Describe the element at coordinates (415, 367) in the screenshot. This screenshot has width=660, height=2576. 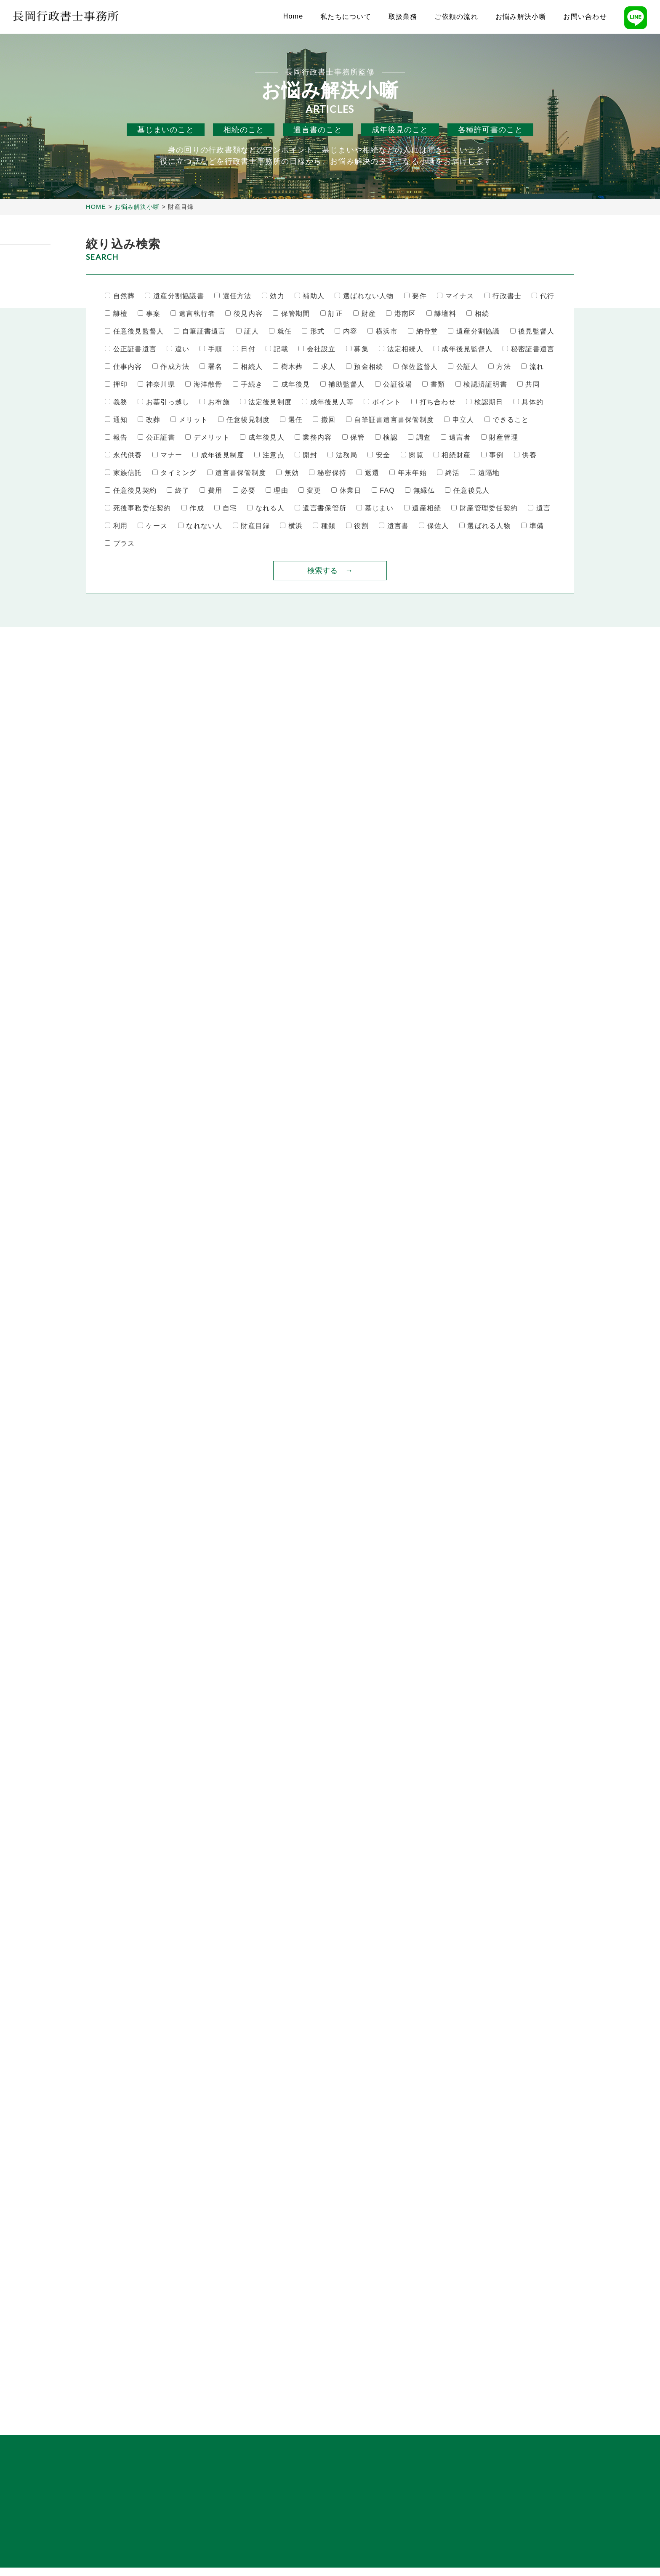
I see `保佐監督人` at that location.